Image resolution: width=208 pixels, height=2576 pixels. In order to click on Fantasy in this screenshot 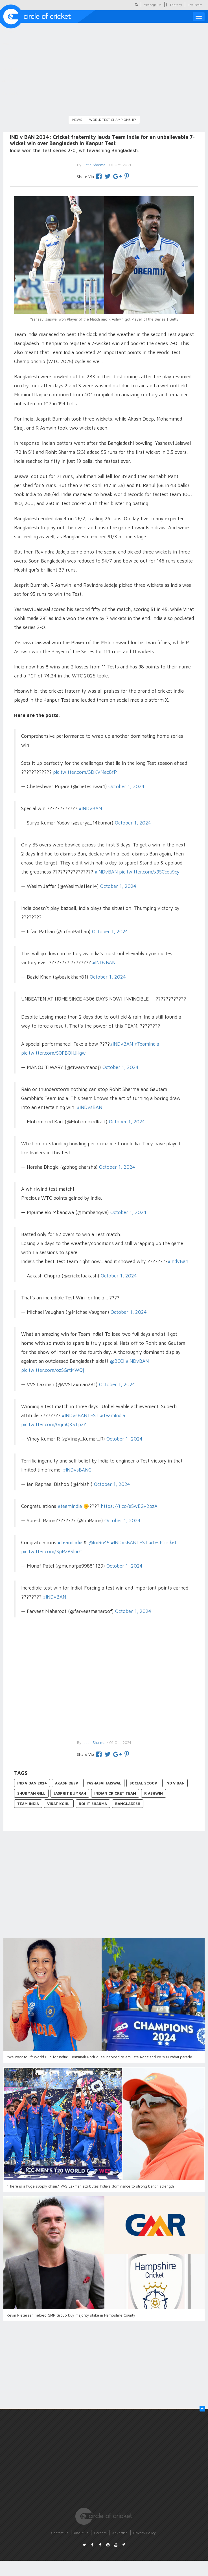, I will do `click(176, 4)`.